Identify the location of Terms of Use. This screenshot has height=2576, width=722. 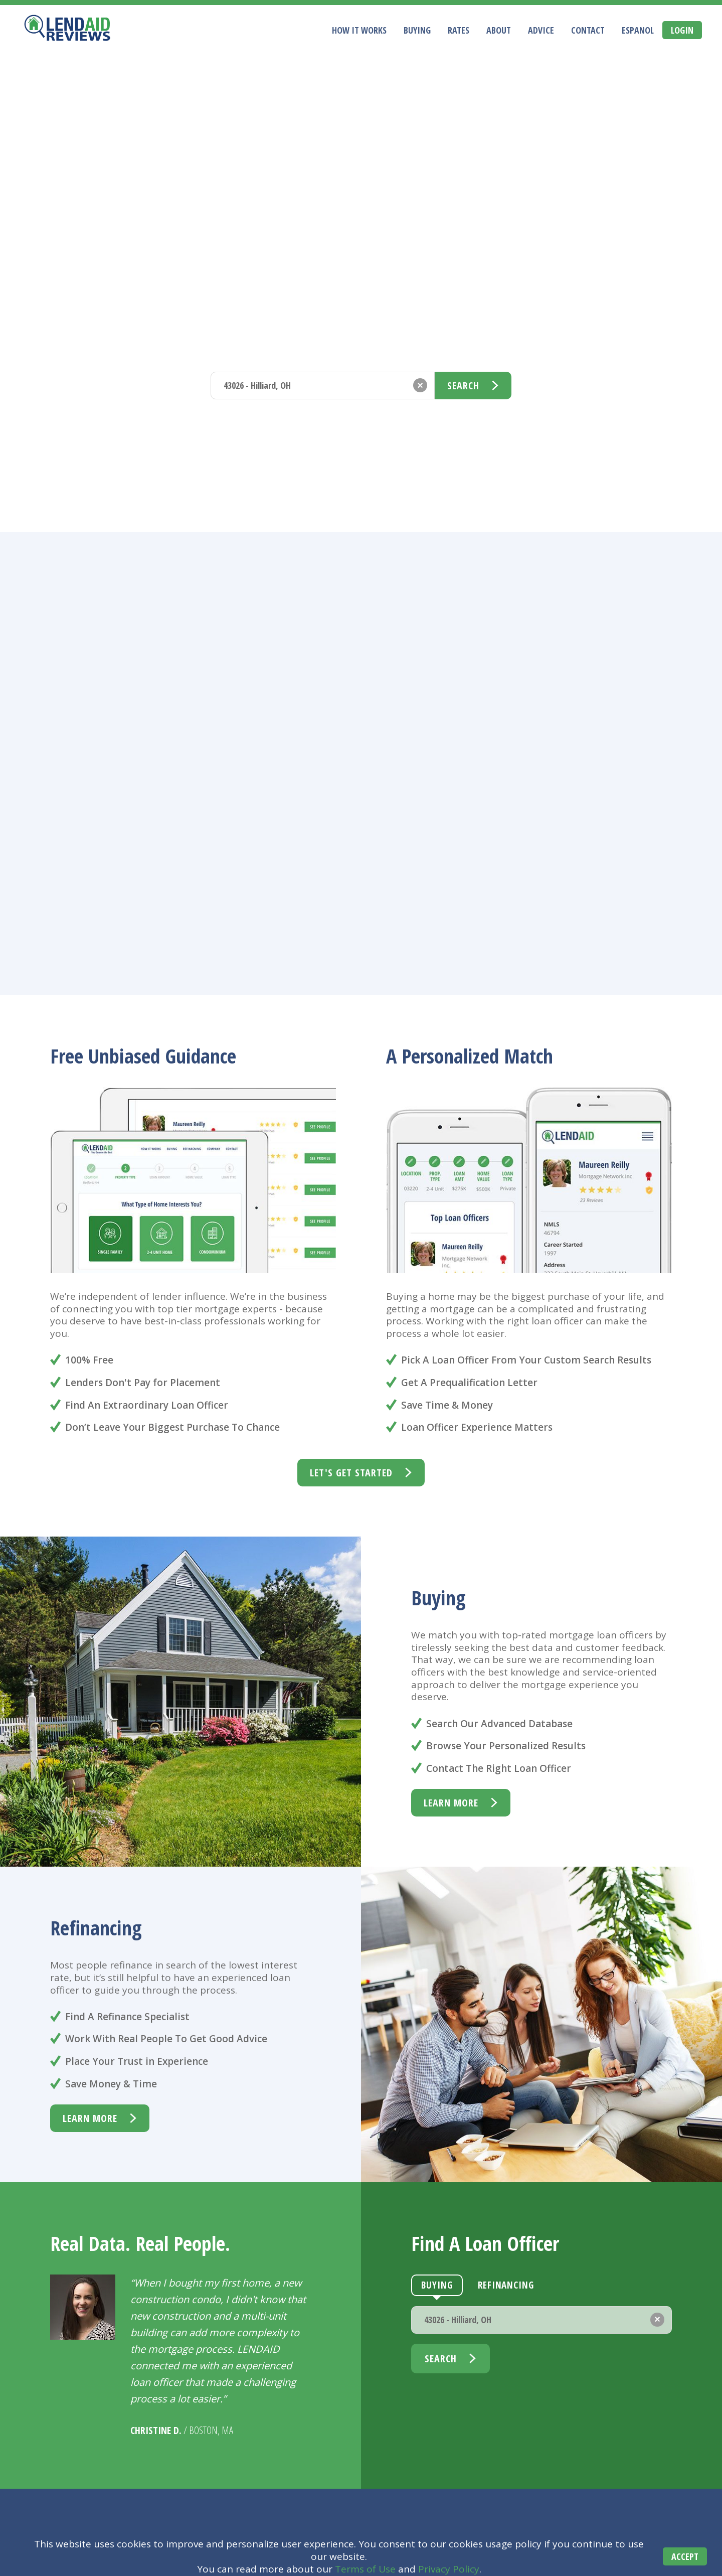
(365, 2568).